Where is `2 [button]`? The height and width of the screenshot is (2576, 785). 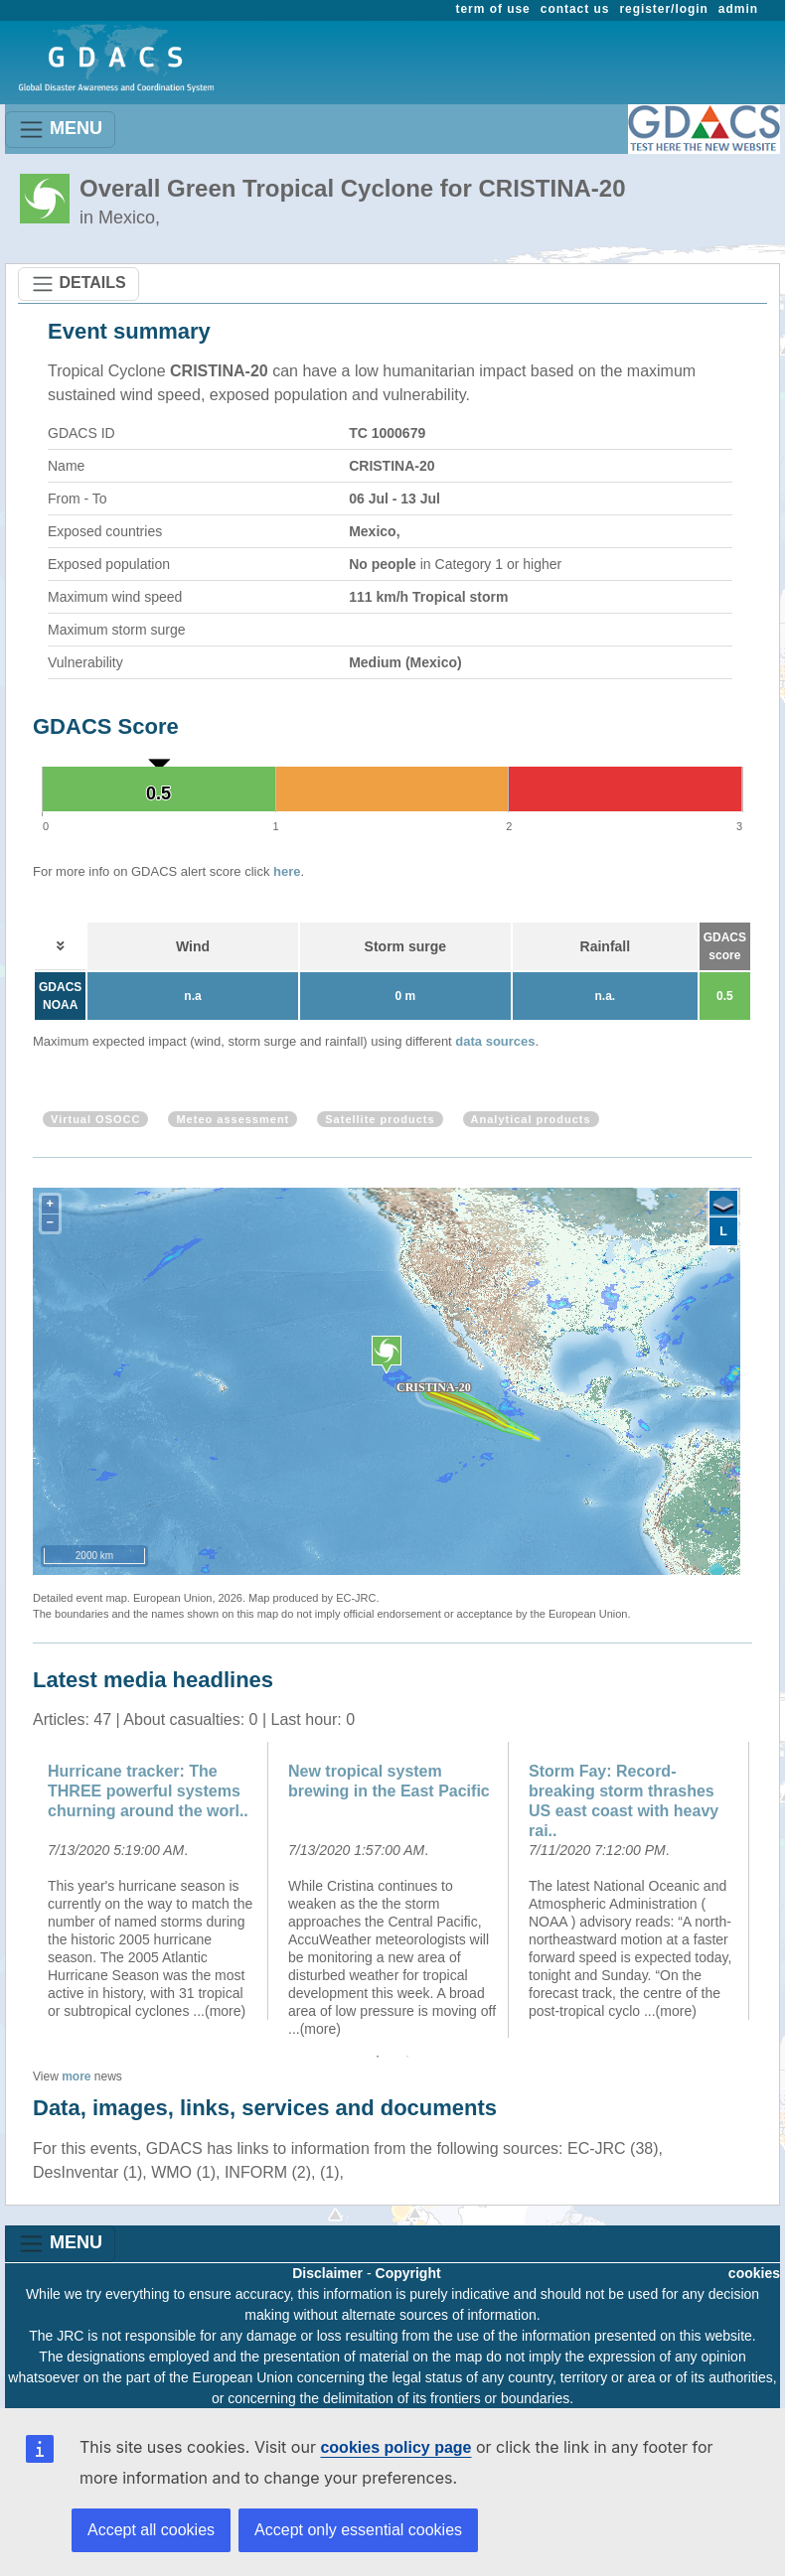
2 [button] is located at coordinates (407, 2057).